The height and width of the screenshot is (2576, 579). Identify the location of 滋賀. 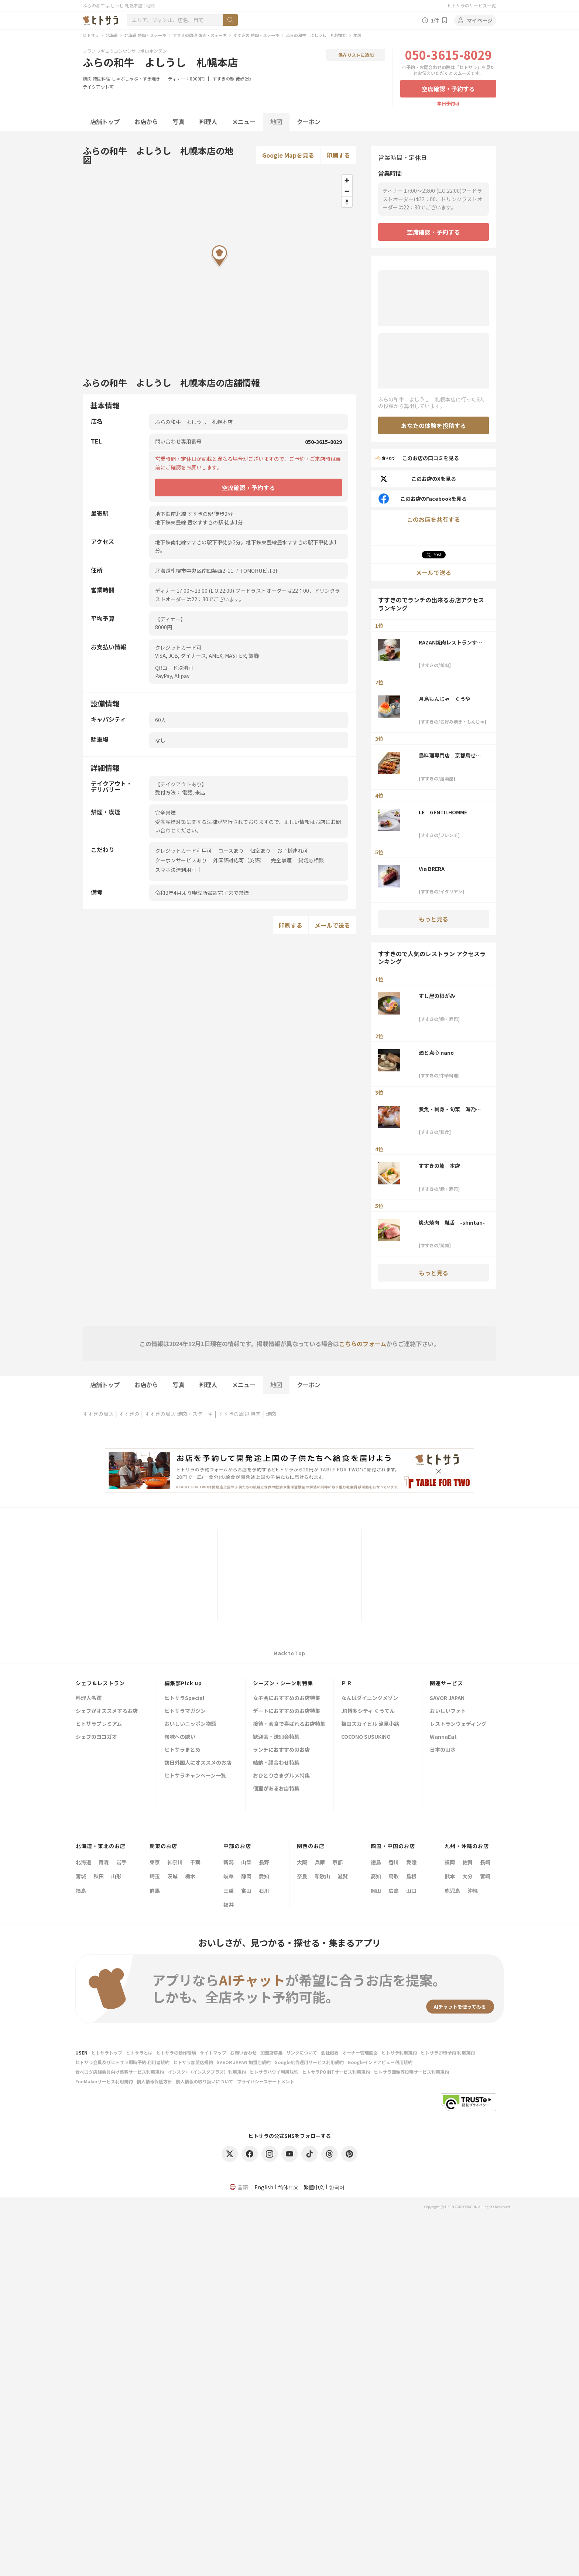
(343, 1876).